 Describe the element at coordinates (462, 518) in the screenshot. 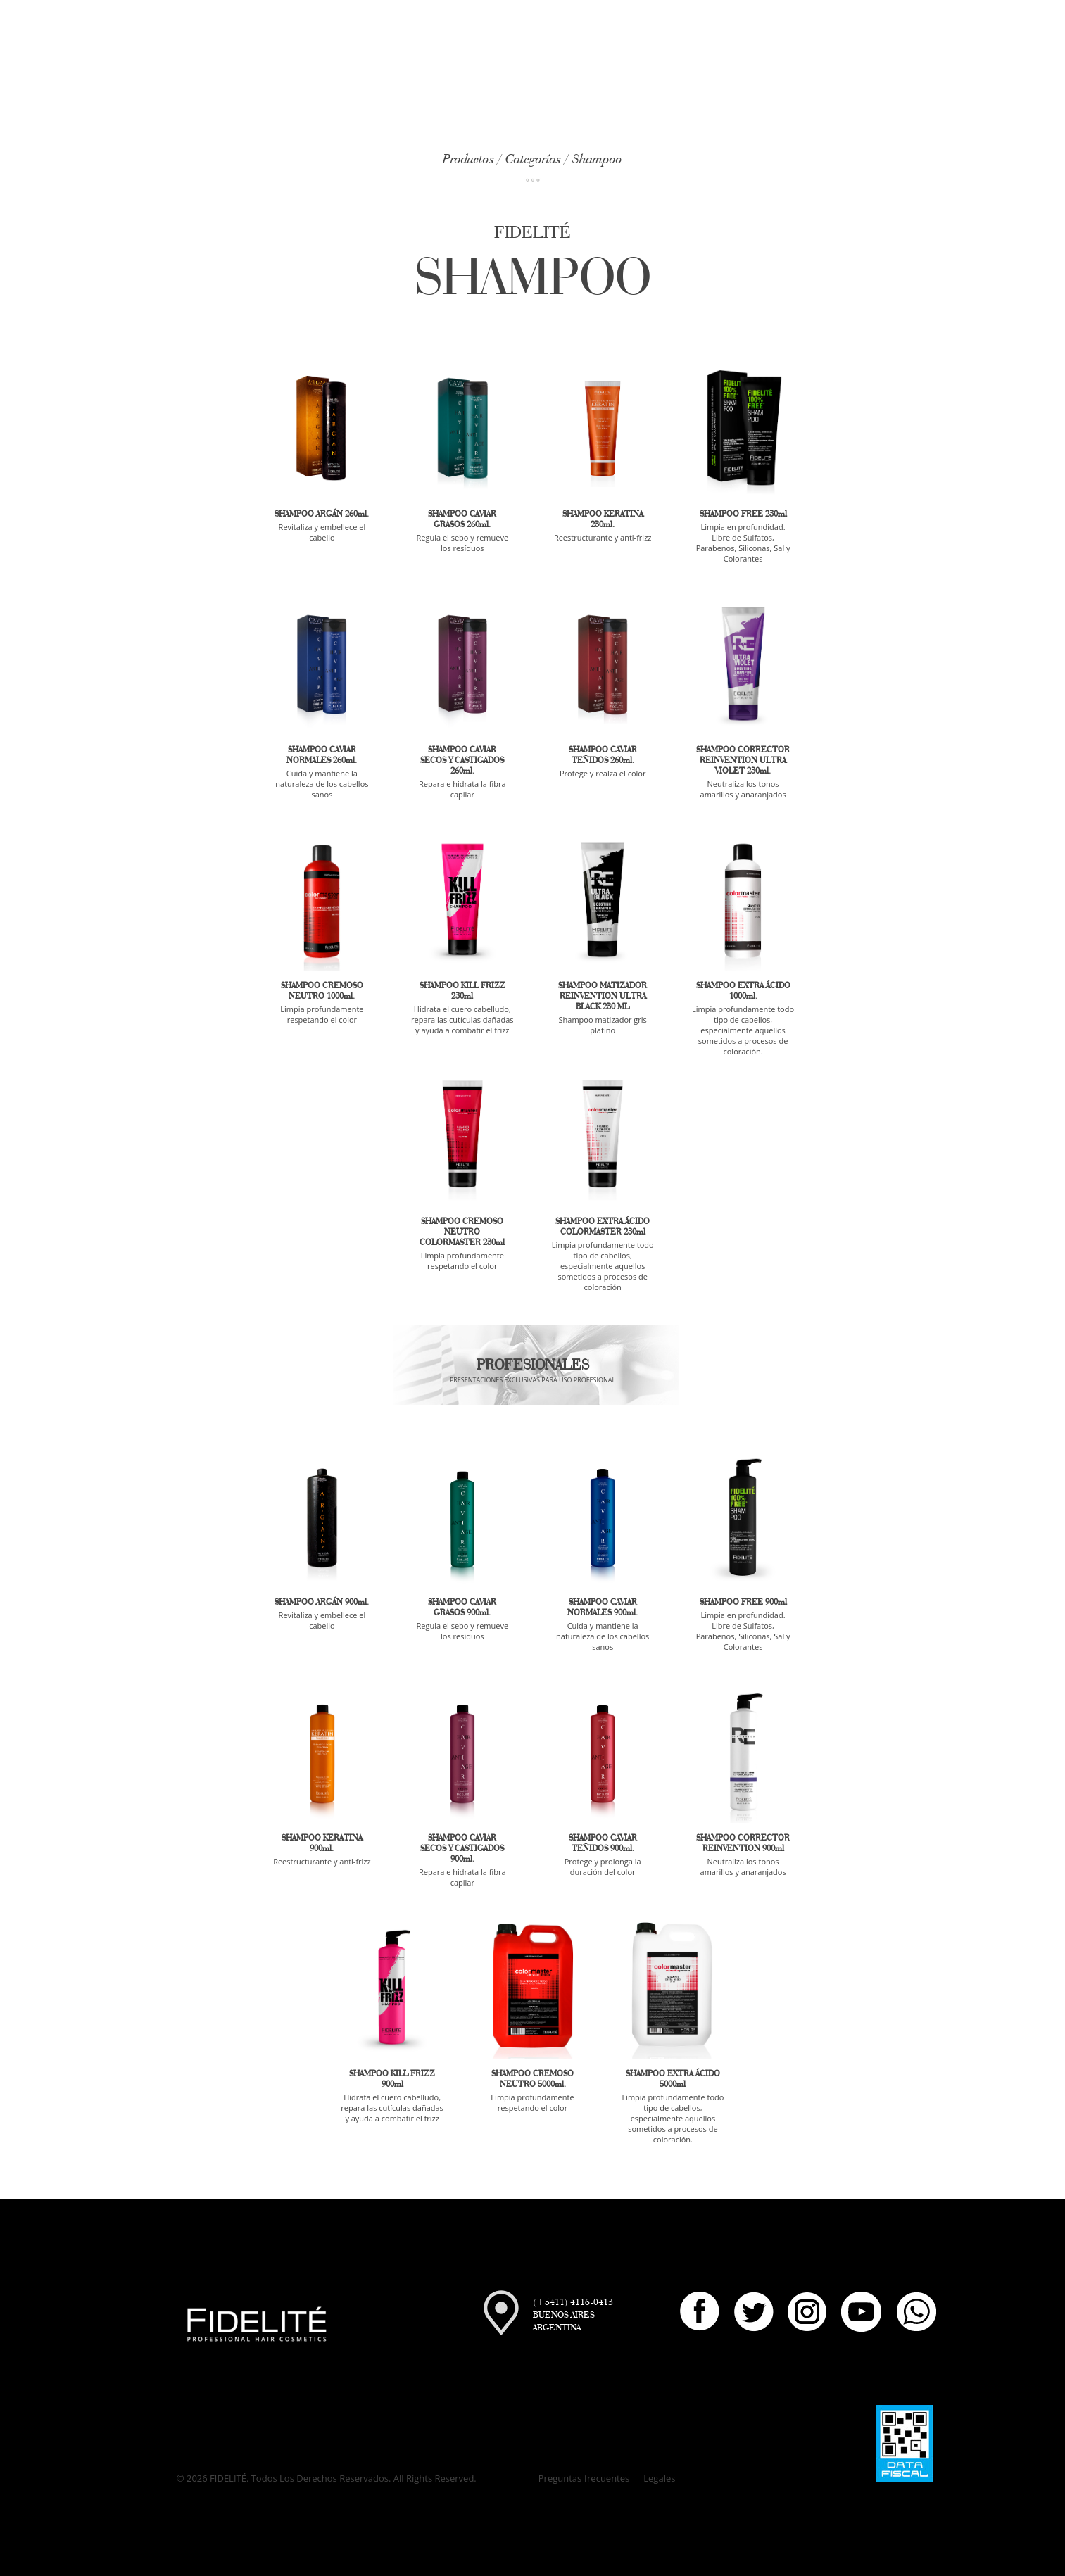

I see `SHAMPOO CAVIAR GRASOS 260ml.` at that location.